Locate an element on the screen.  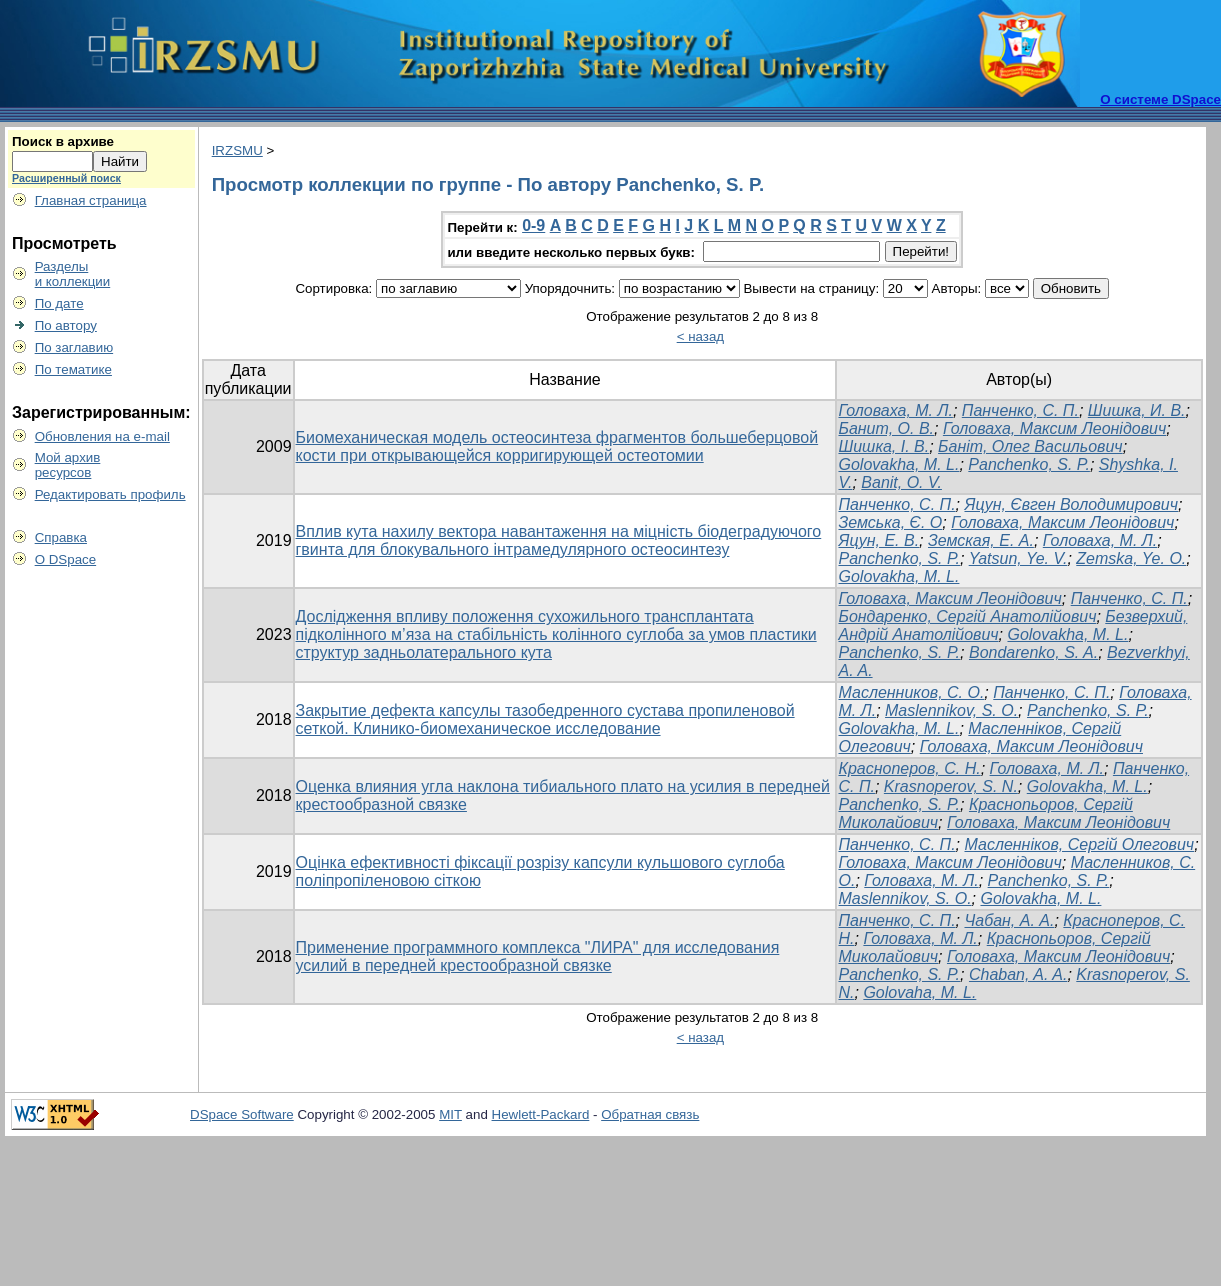
Chaban, A. A. is located at coordinates (1018, 974).